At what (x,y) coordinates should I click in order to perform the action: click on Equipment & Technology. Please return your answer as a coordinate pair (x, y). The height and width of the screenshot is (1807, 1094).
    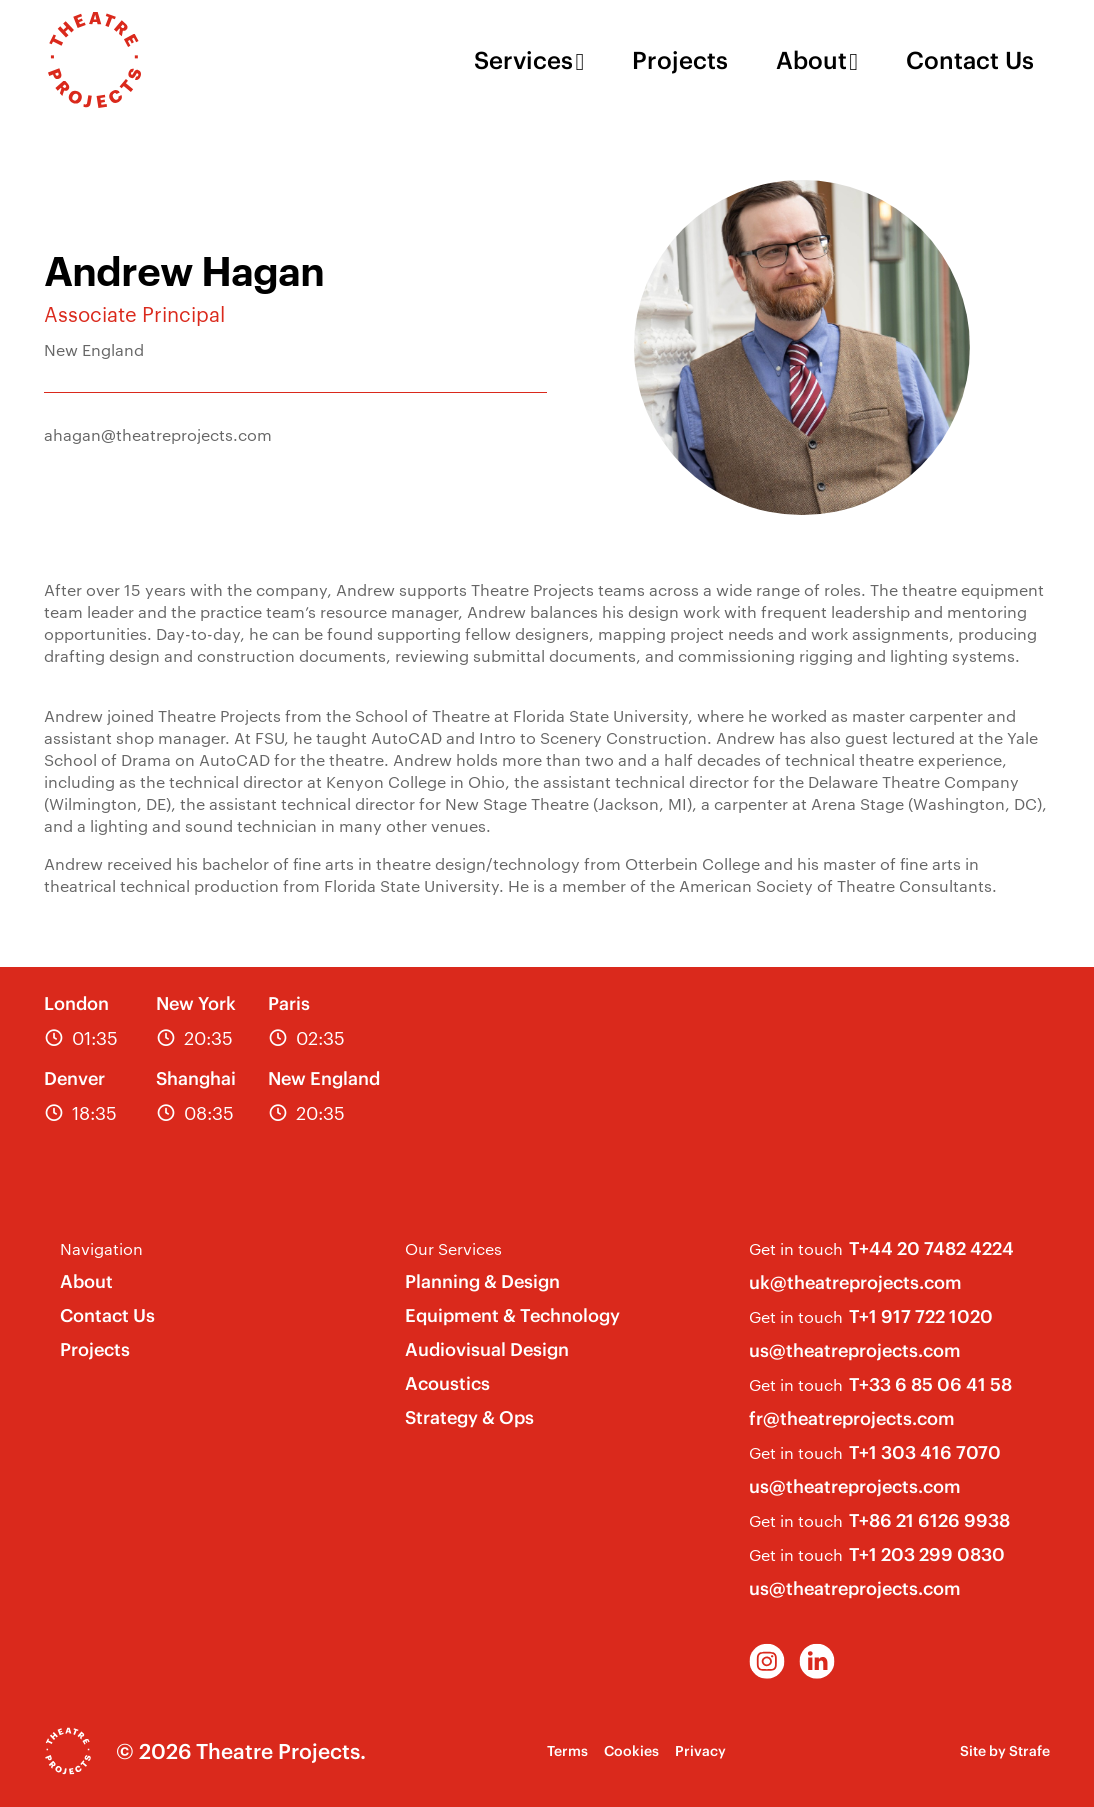
    Looking at the image, I should click on (512, 1315).